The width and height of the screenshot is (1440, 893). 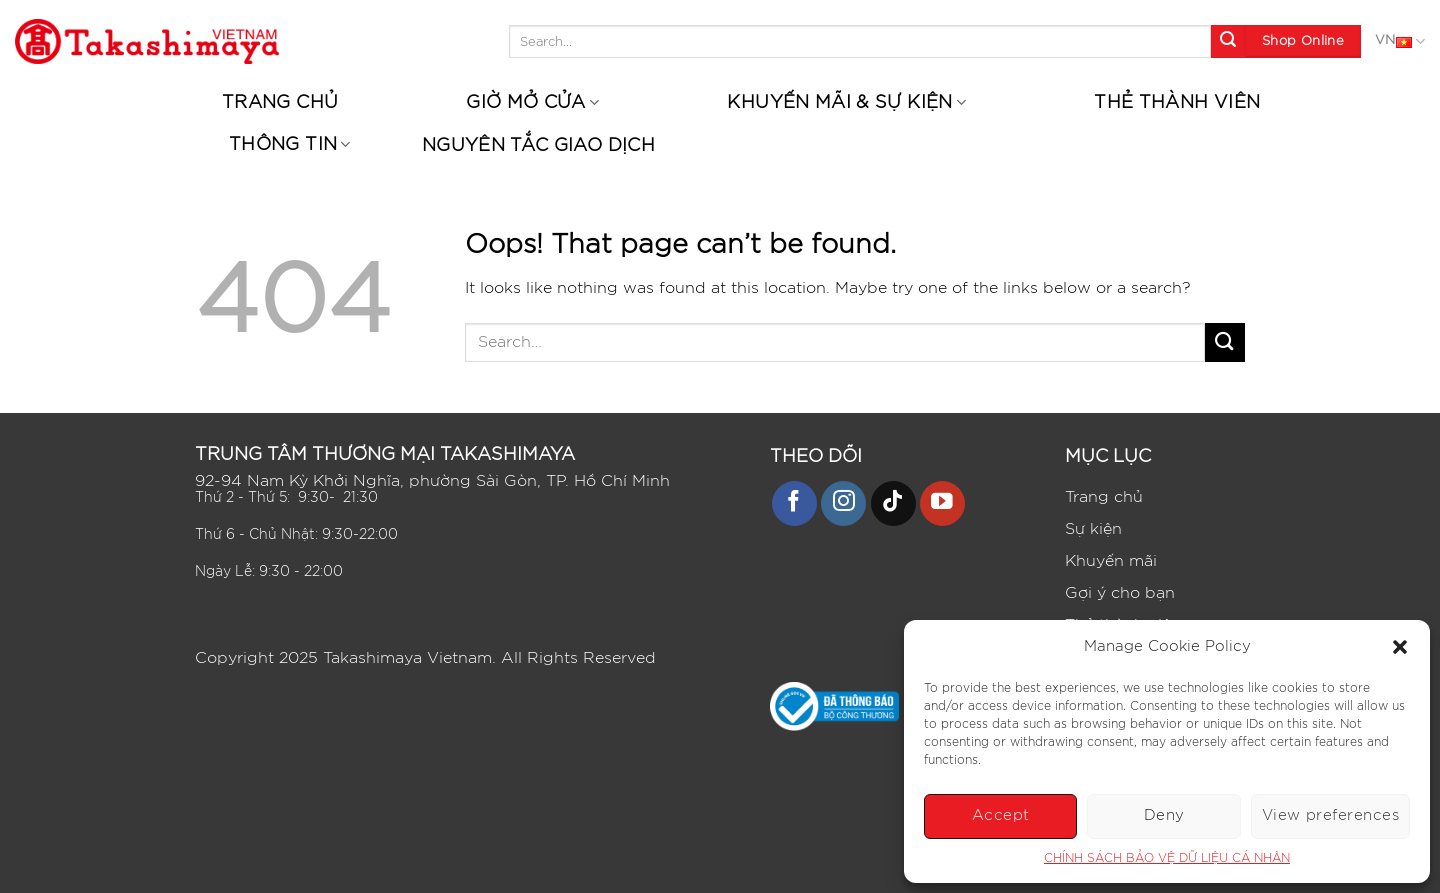 I want to click on View preferences, so click(x=1330, y=815).